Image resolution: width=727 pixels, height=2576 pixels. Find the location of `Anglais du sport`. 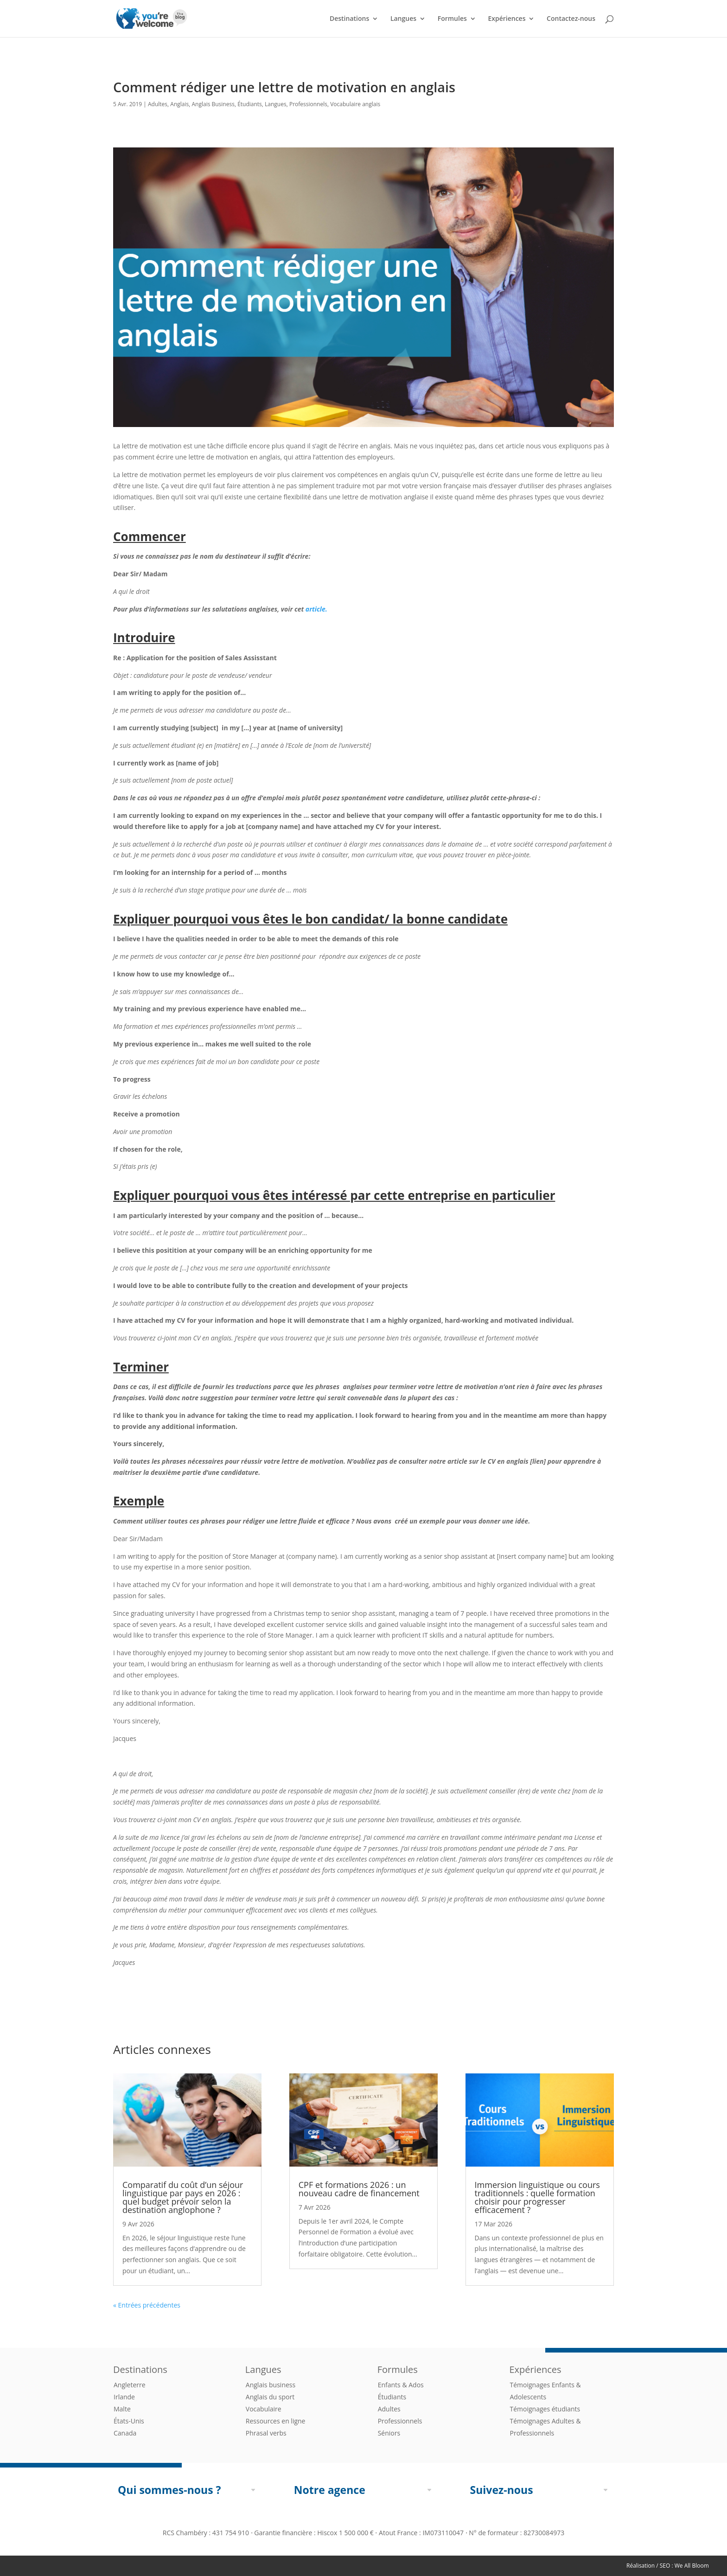

Anglais du sport is located at coordinates (270, 2396).